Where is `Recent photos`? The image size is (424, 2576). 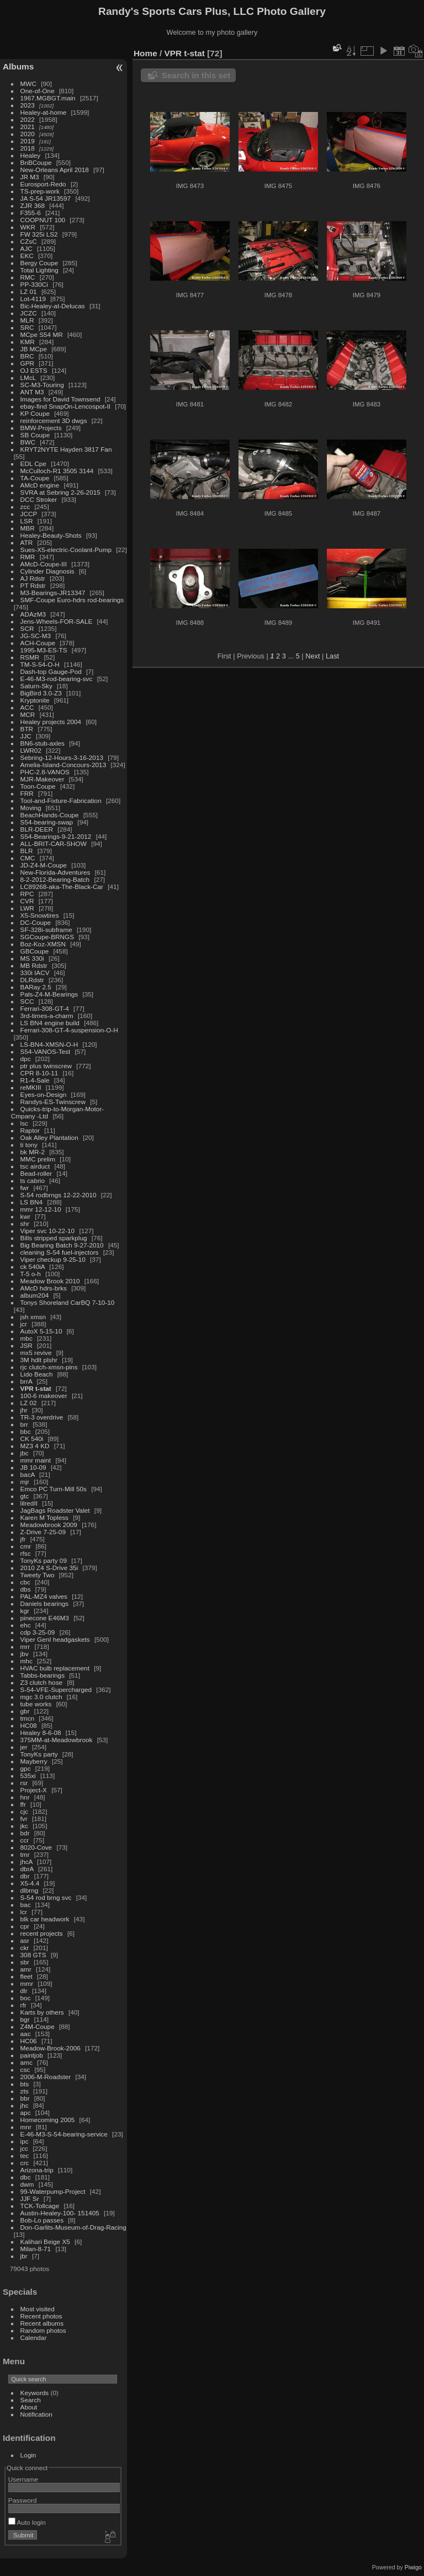
Recent photos is located at coordinates (41, 2316).